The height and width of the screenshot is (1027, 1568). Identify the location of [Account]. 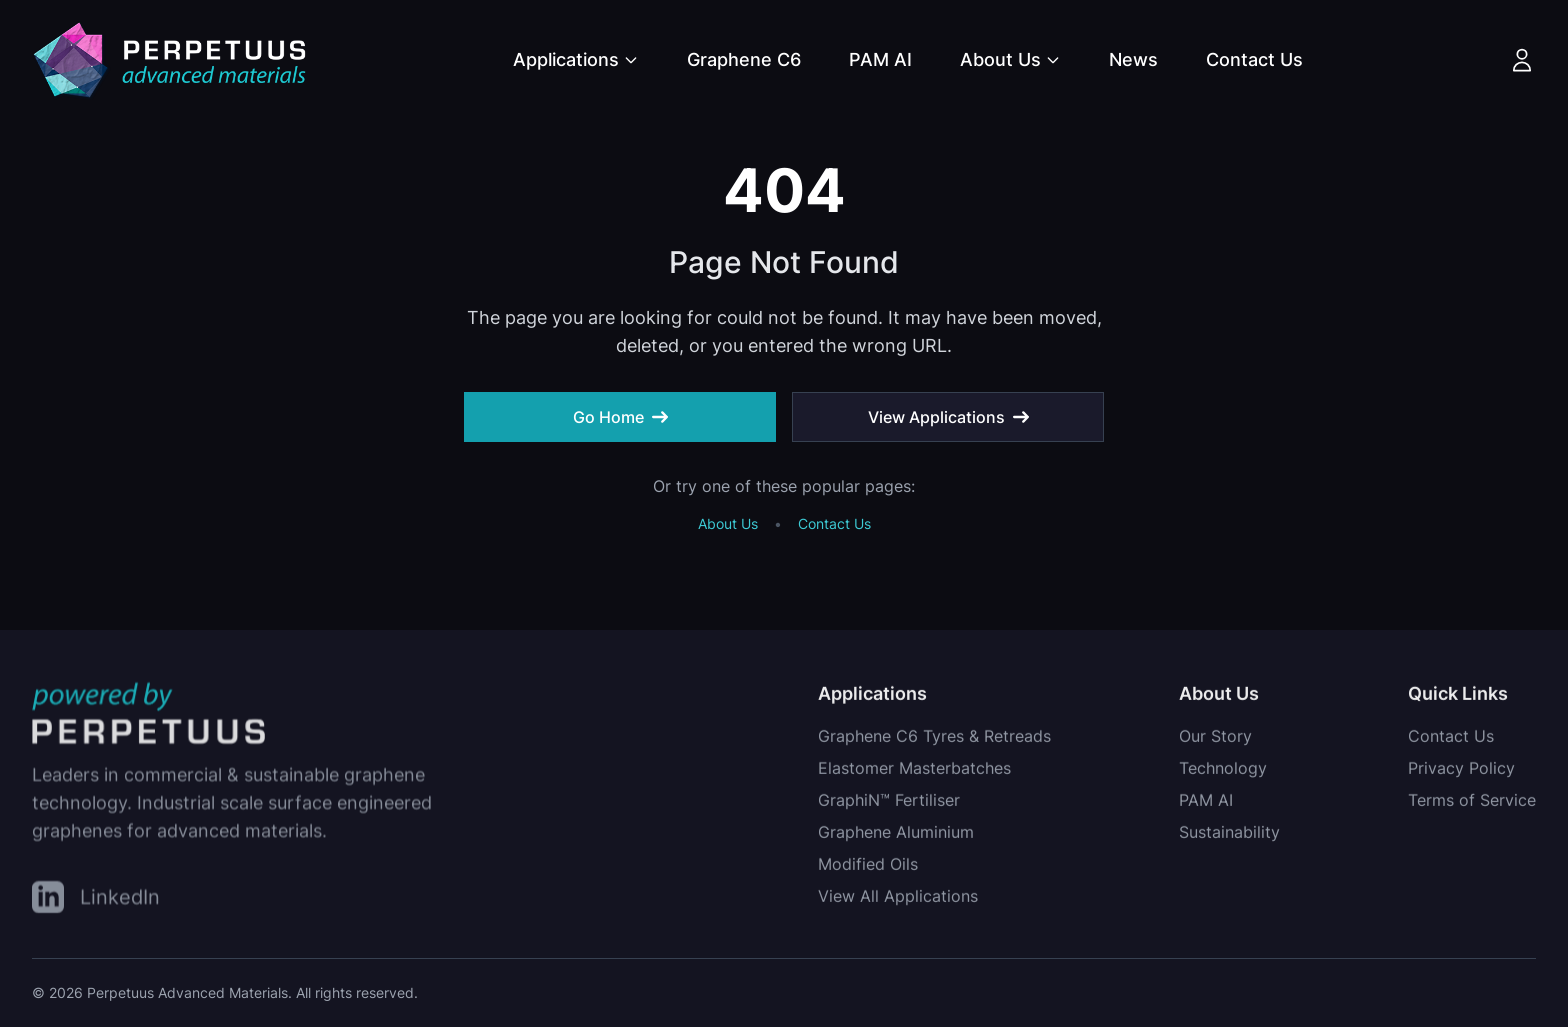
(1522, 60).